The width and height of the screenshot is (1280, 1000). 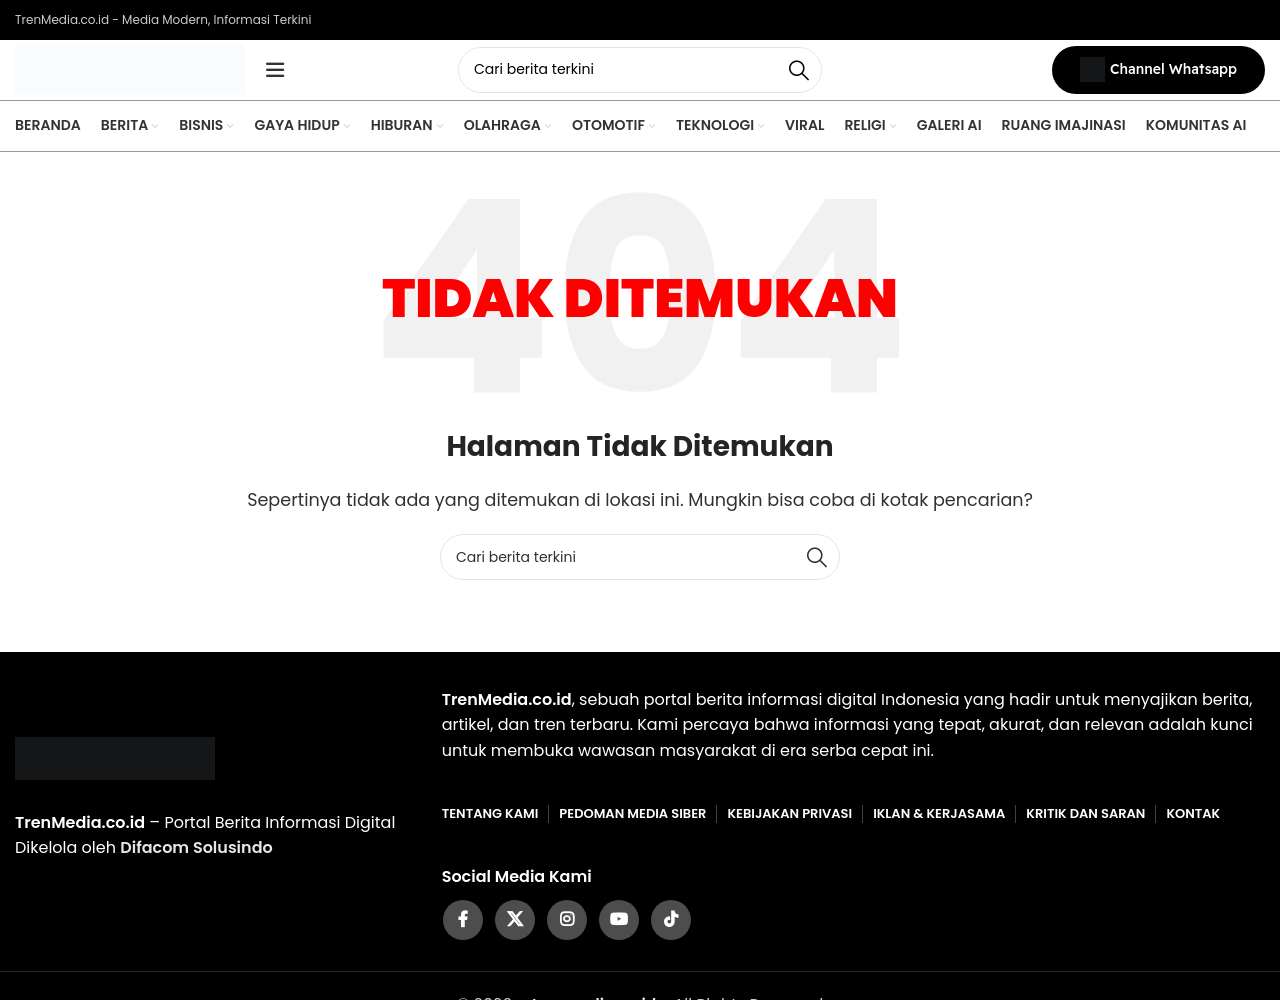 I want to click on [Instagram social link], so click(x=567, y=930).